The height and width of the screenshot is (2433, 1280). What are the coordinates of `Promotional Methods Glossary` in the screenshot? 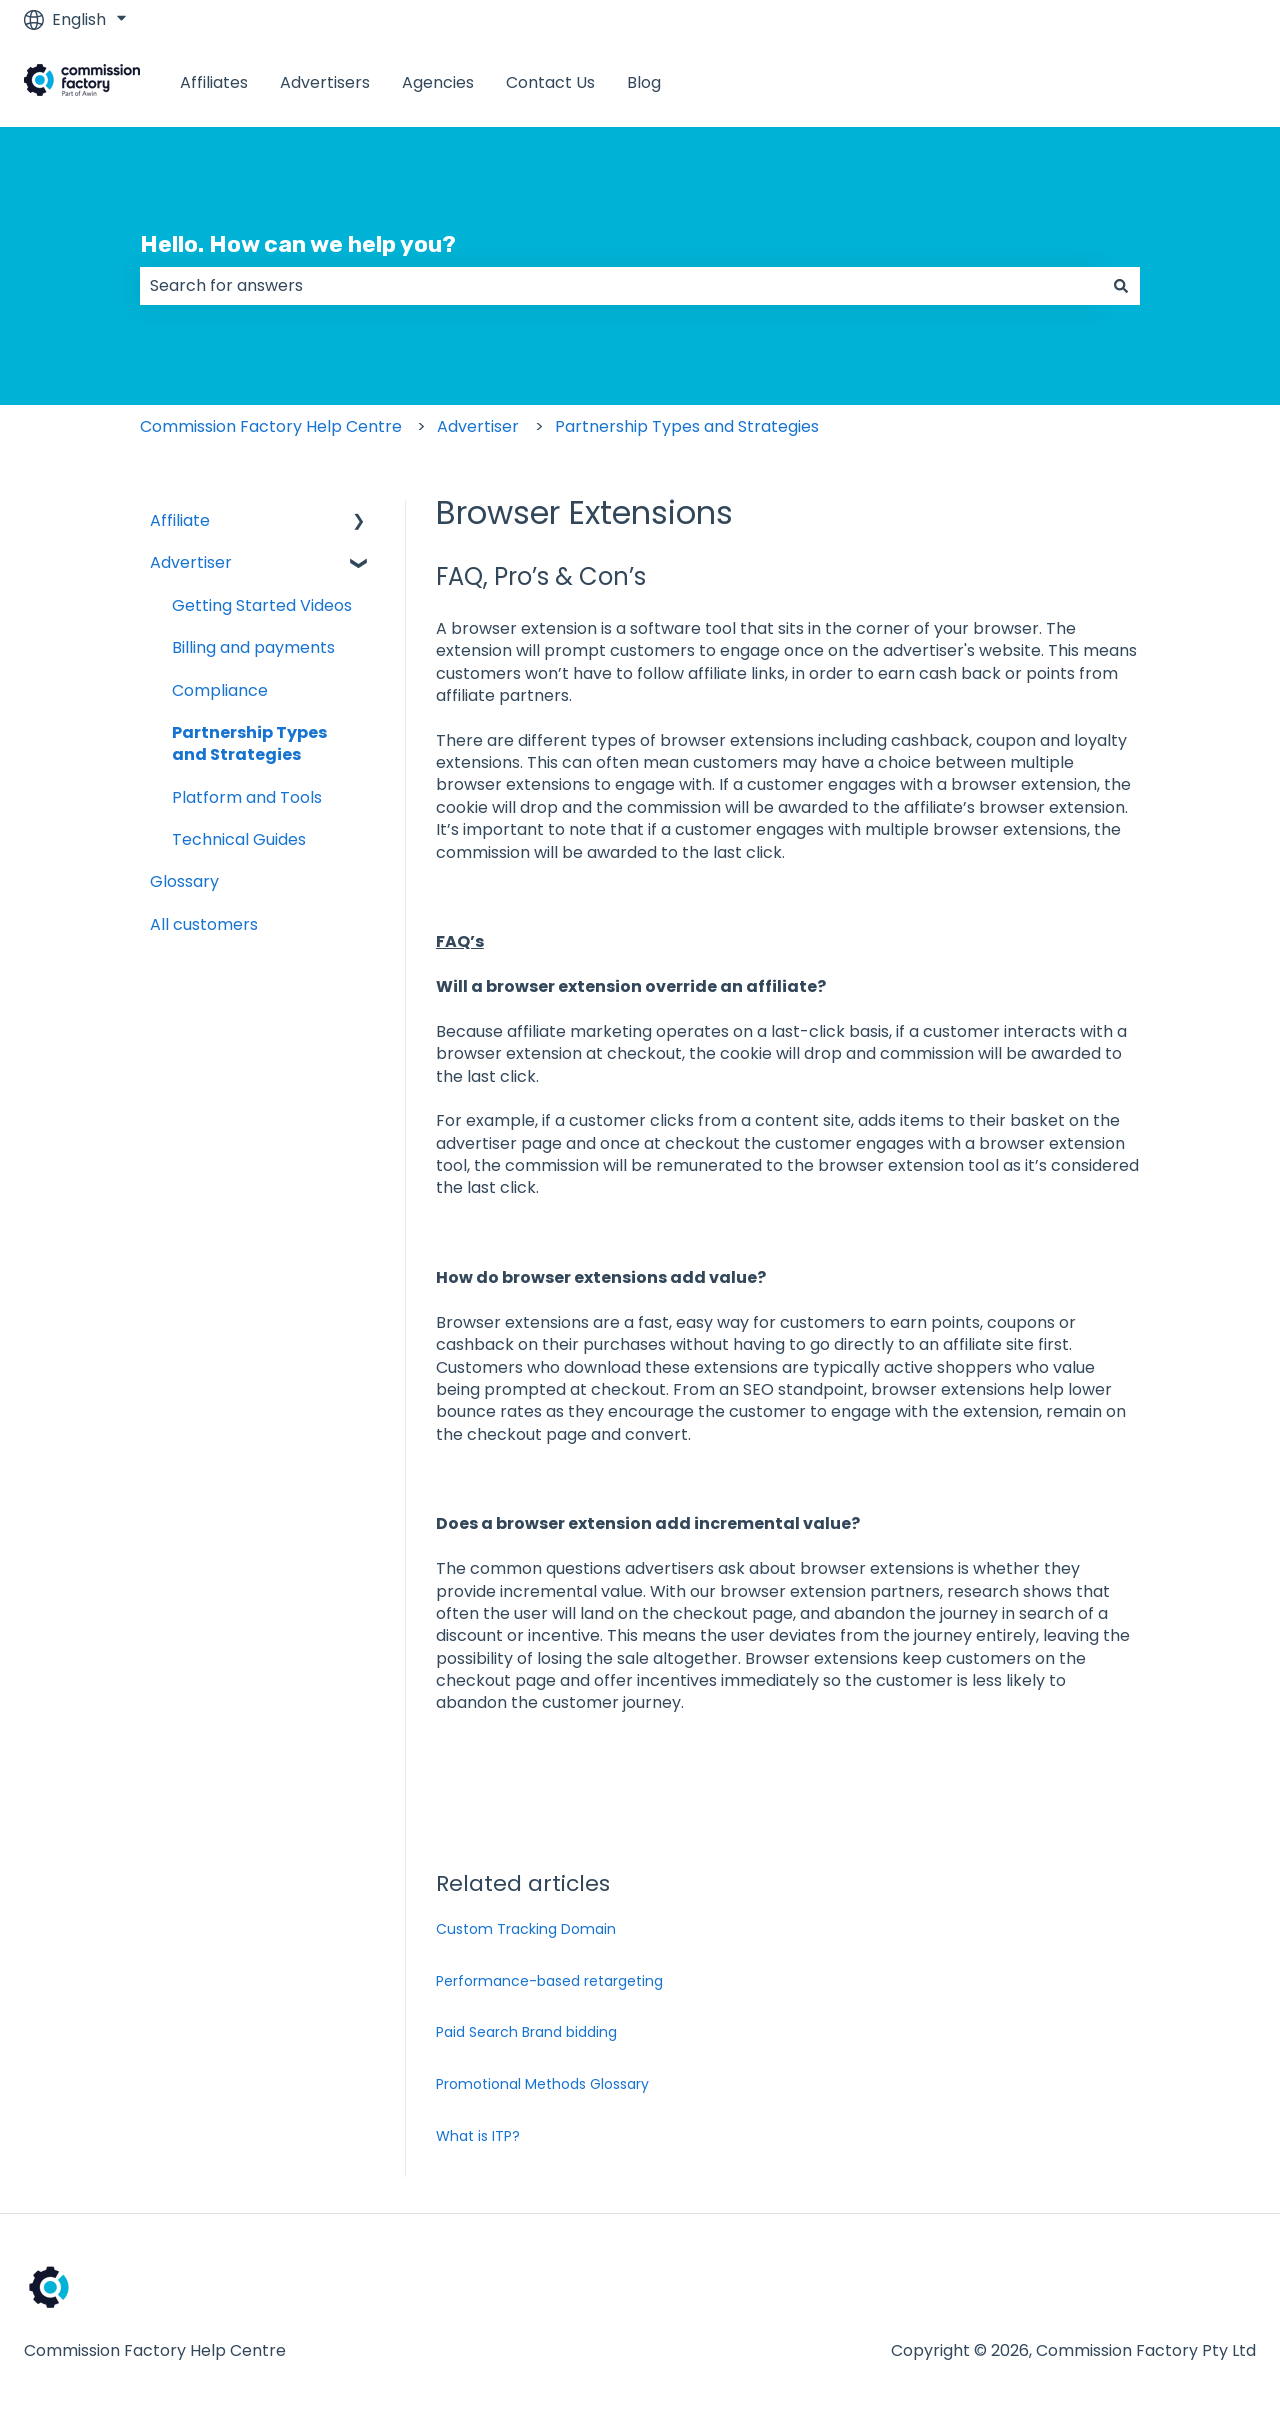 It's located at (542, 2084).